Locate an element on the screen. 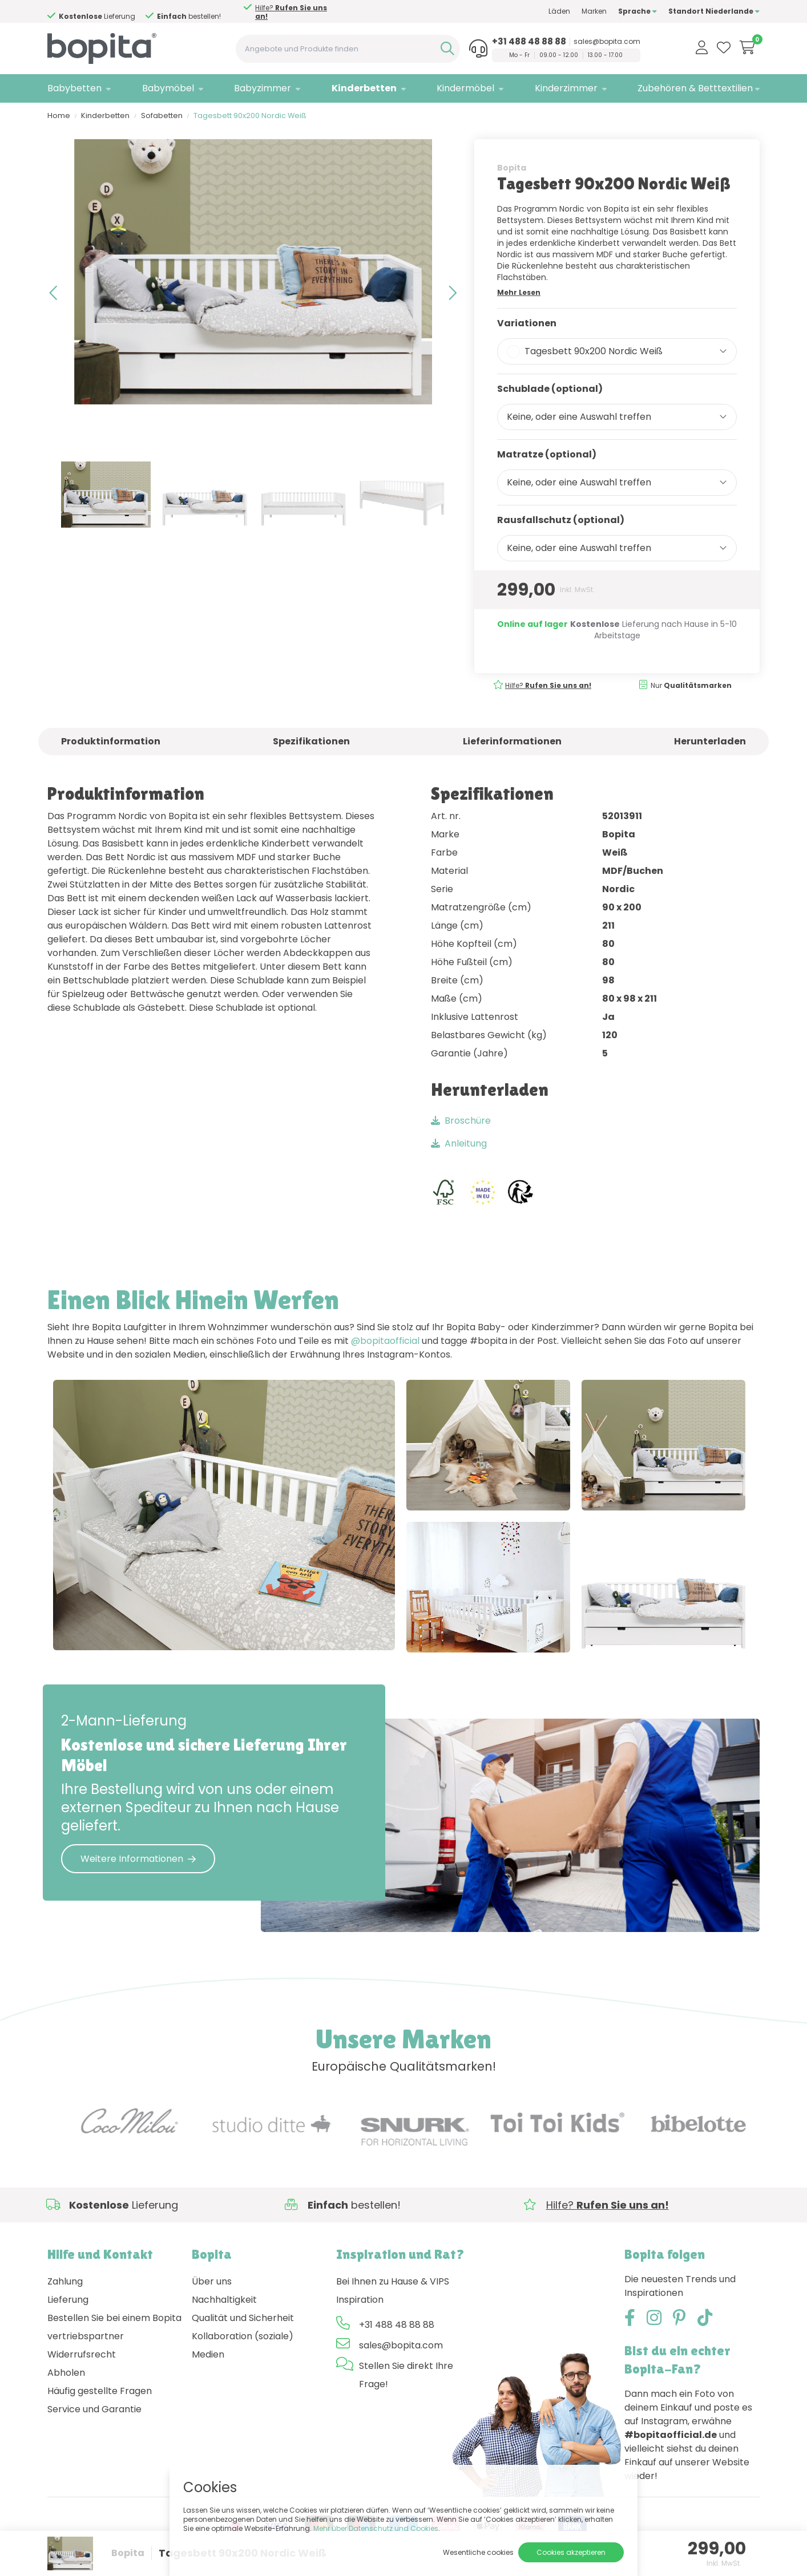  Sofabetten is located at coordinates (162, 117).